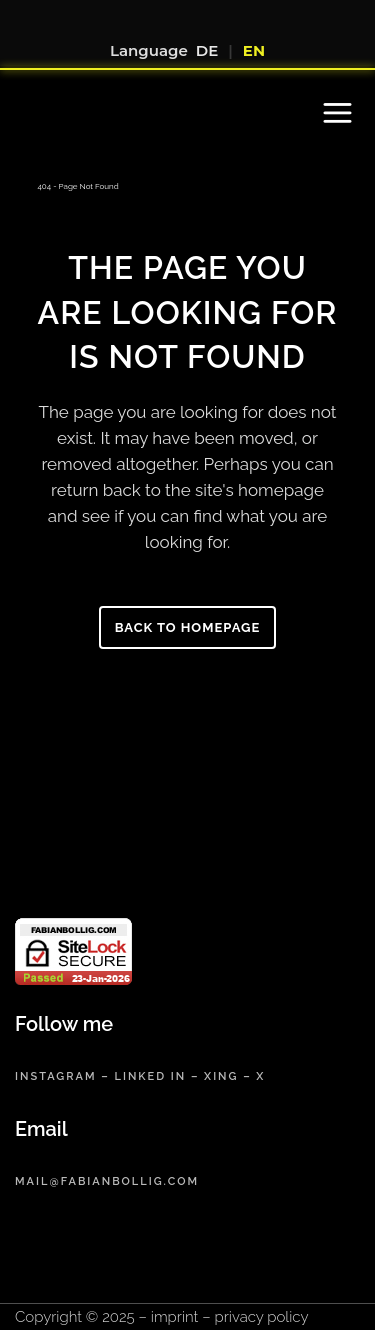  I want to click on mail@fabianbollig.com, so click(107, 1181).